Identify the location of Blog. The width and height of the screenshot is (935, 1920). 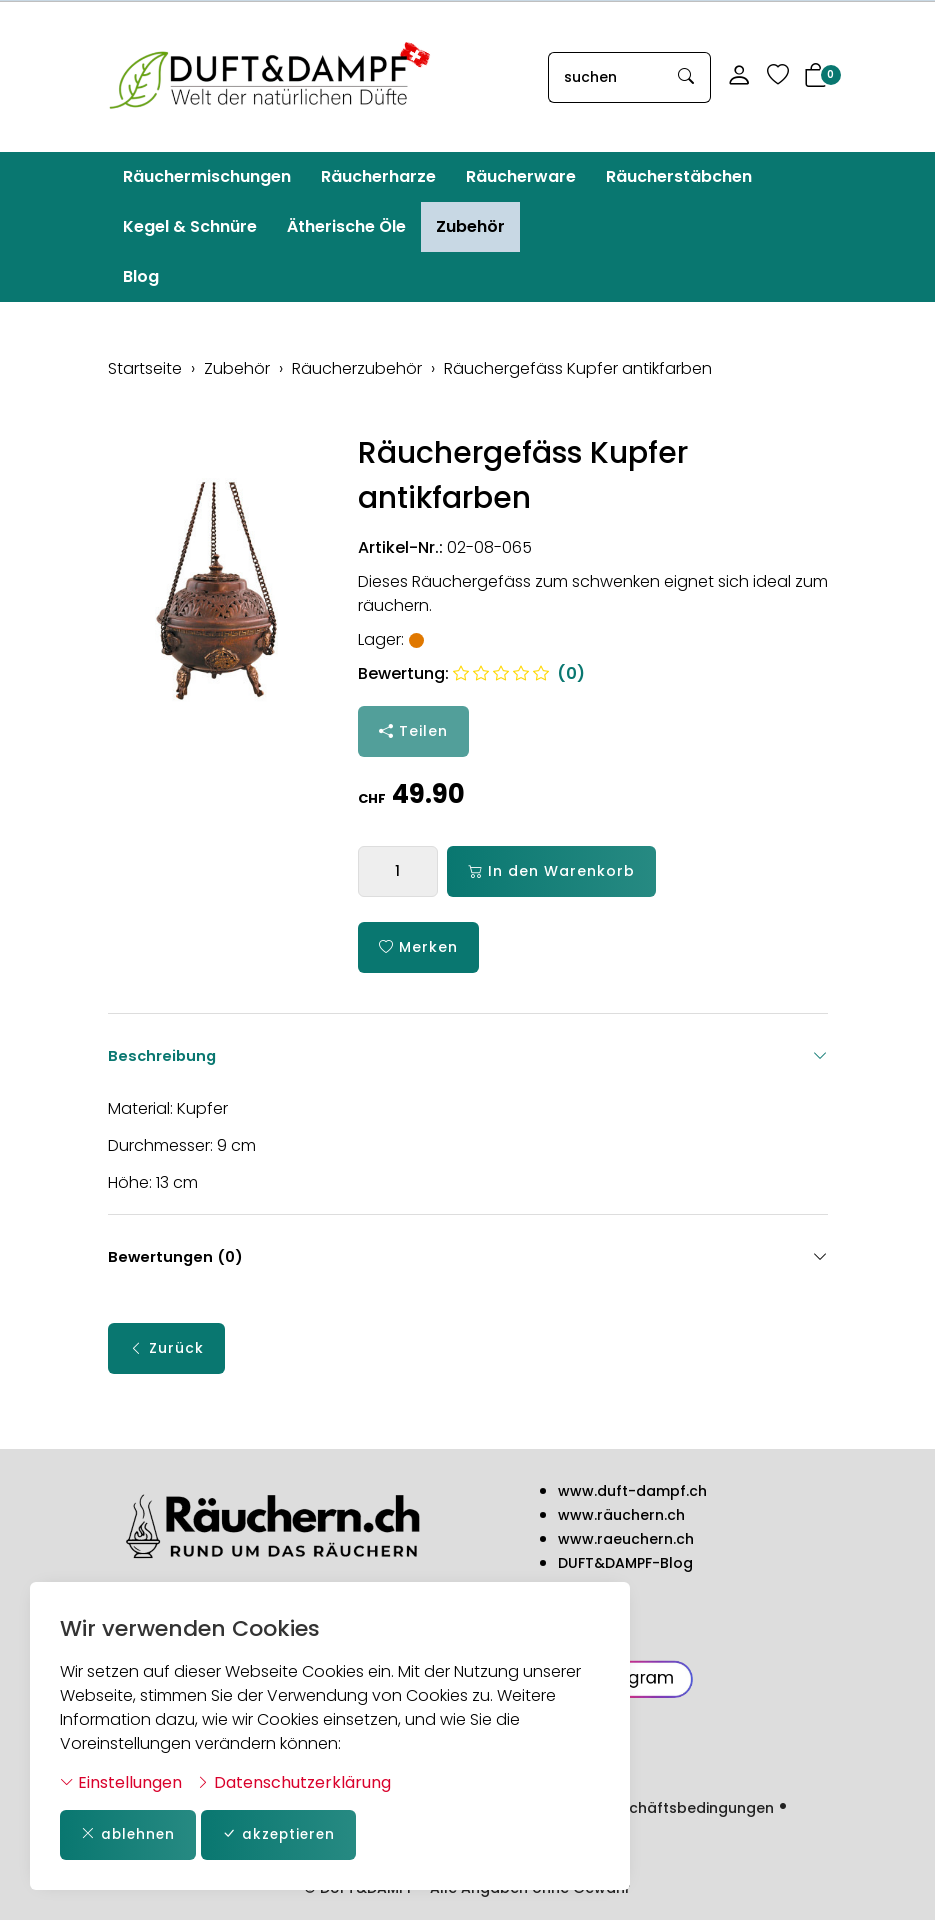
(141, 276).